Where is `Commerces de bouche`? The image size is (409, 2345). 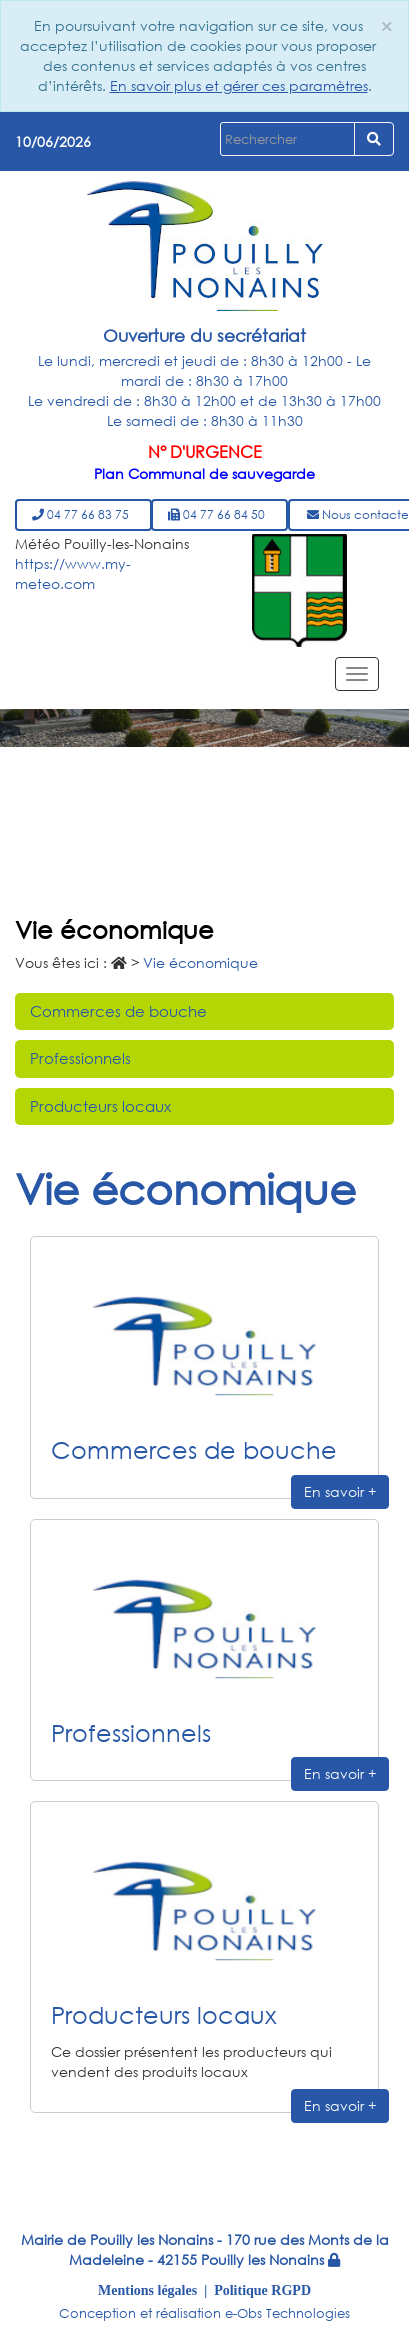
Commerces de bouche is located at coordinates (118, 1011).